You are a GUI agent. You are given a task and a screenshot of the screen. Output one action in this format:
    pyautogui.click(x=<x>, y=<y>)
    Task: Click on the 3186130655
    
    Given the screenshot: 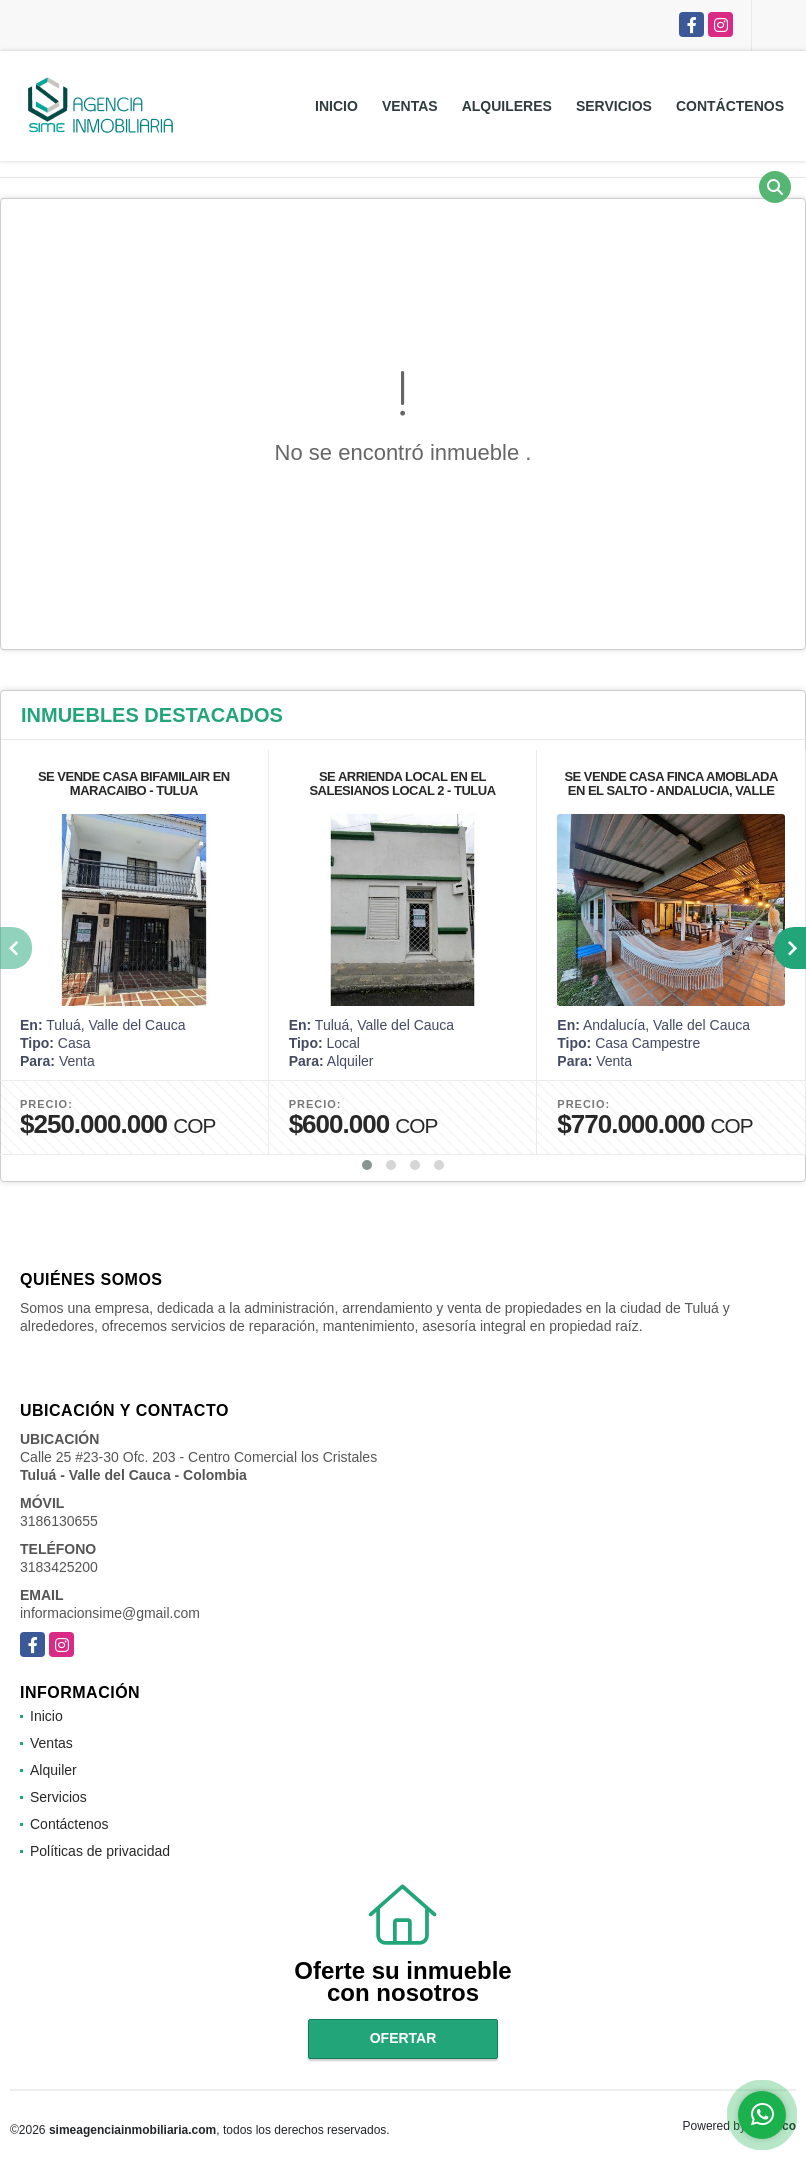 What is the action you would take?
    pyautogui.click(x=59, y=1521)
    